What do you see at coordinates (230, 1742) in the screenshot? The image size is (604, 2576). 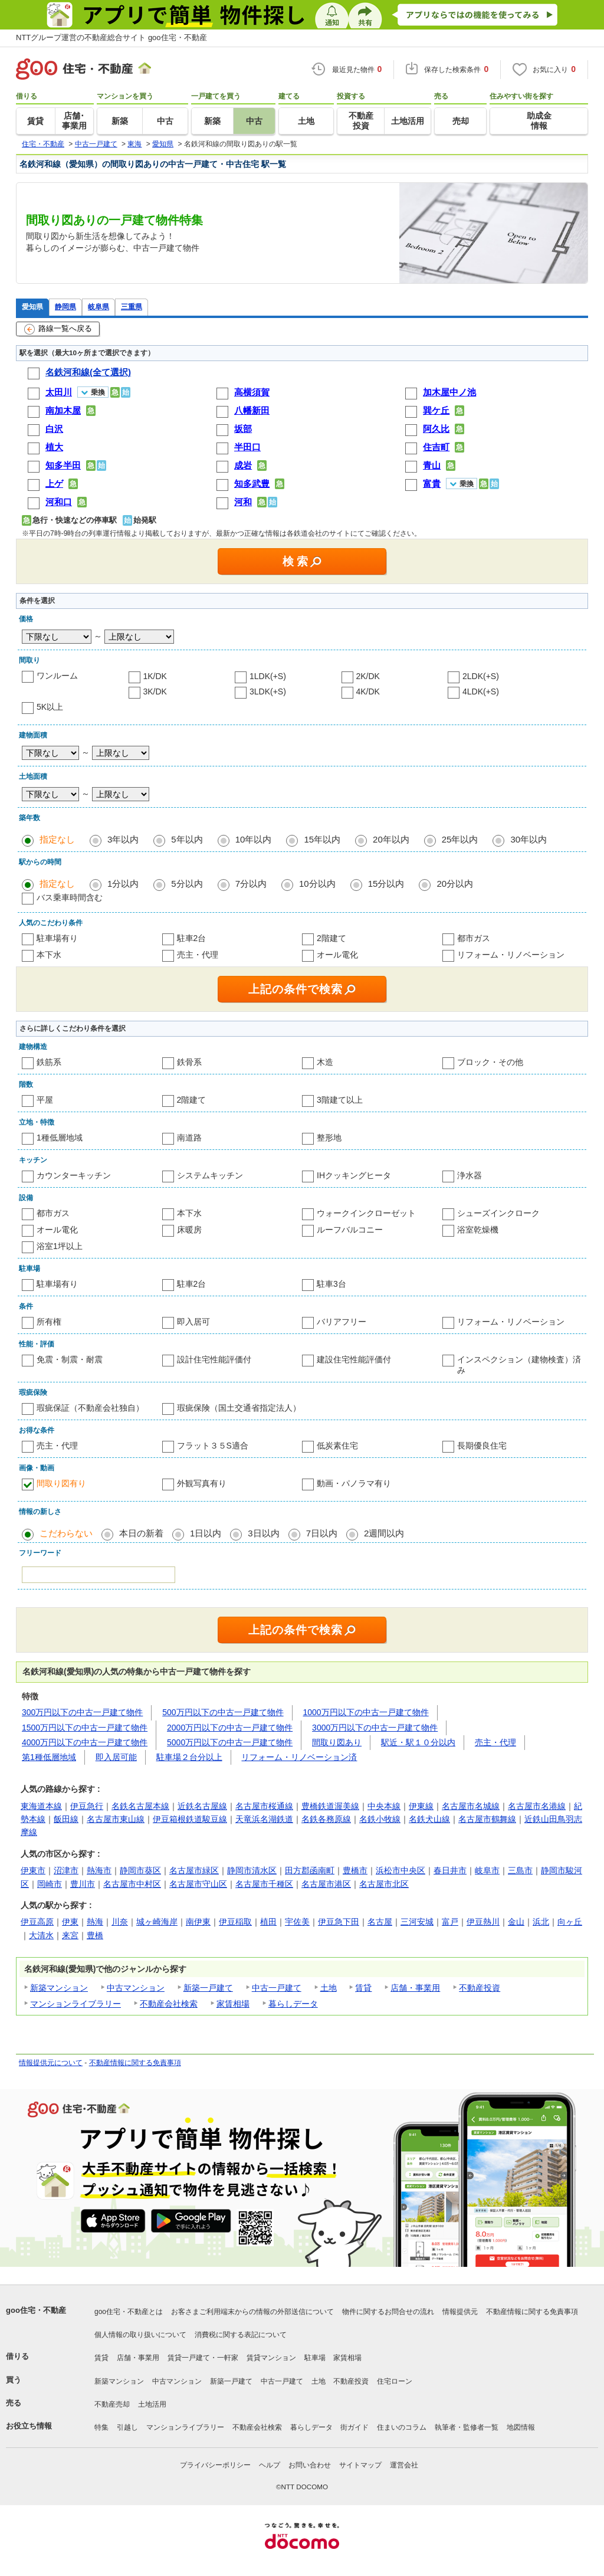 I see `5000万円以下の中古一戸建て物件` at bounding box center [230, 1742].